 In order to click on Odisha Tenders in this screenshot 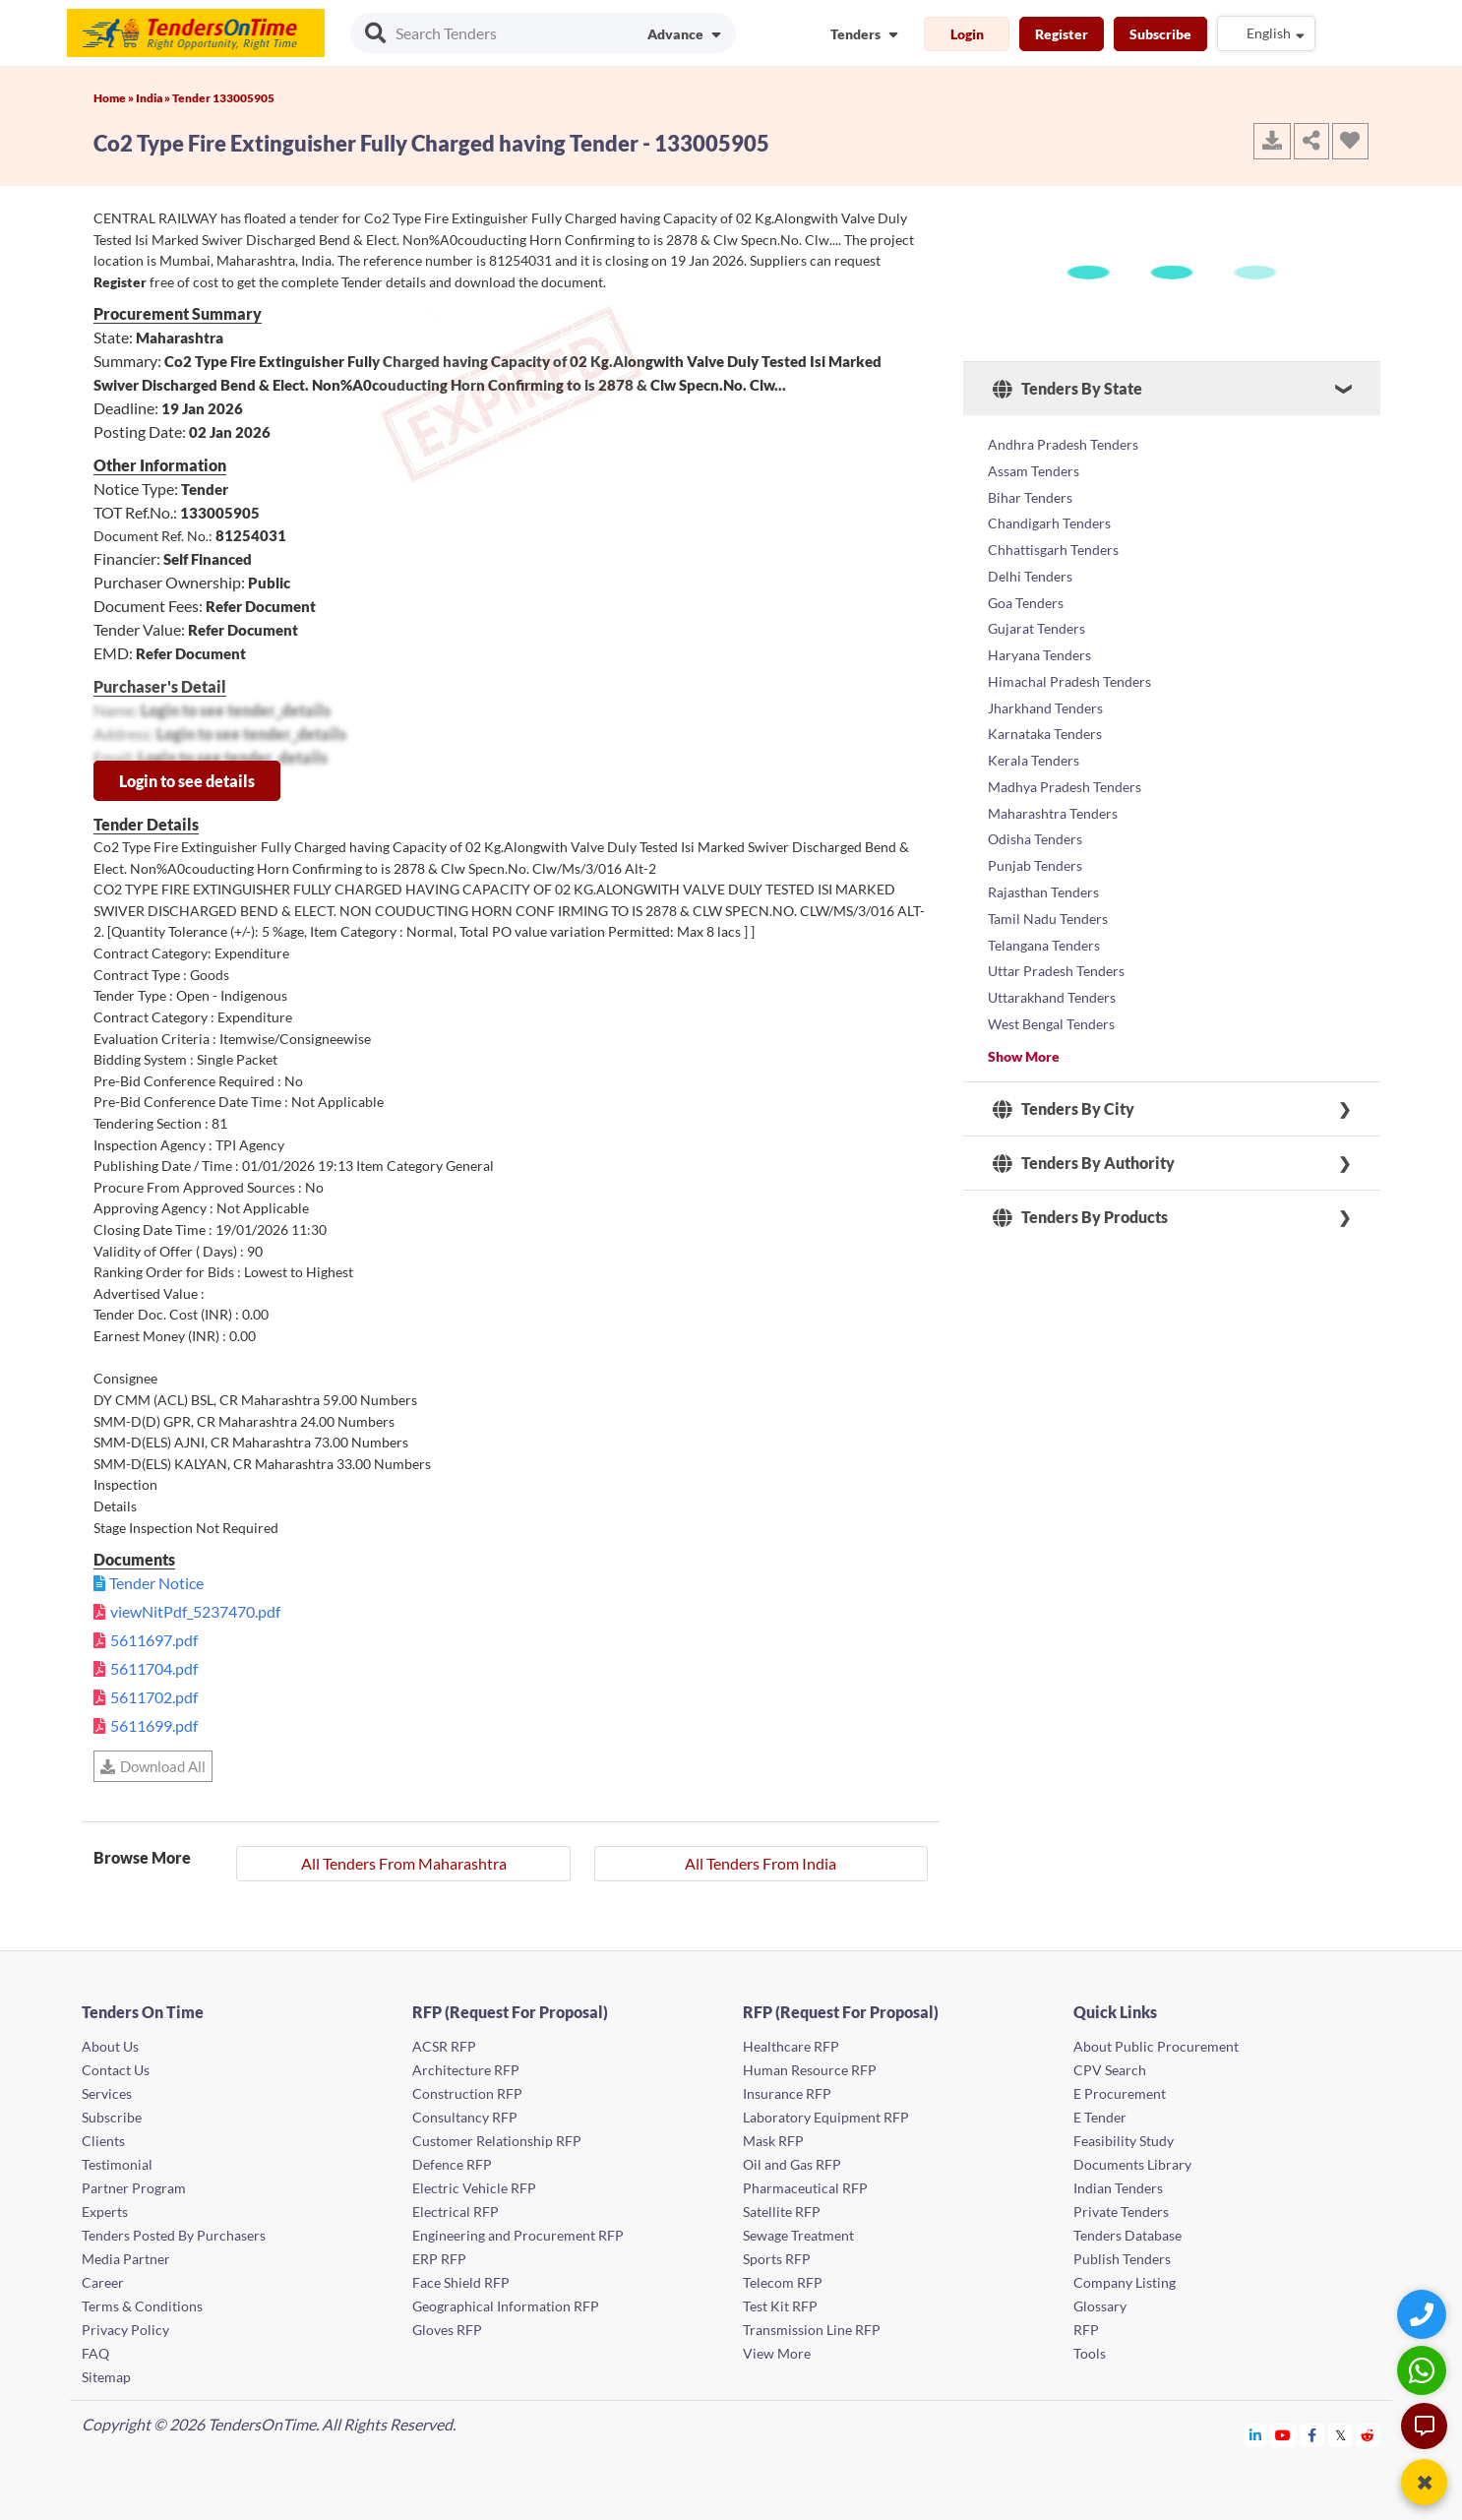, I will do `click(1035, 797)`.